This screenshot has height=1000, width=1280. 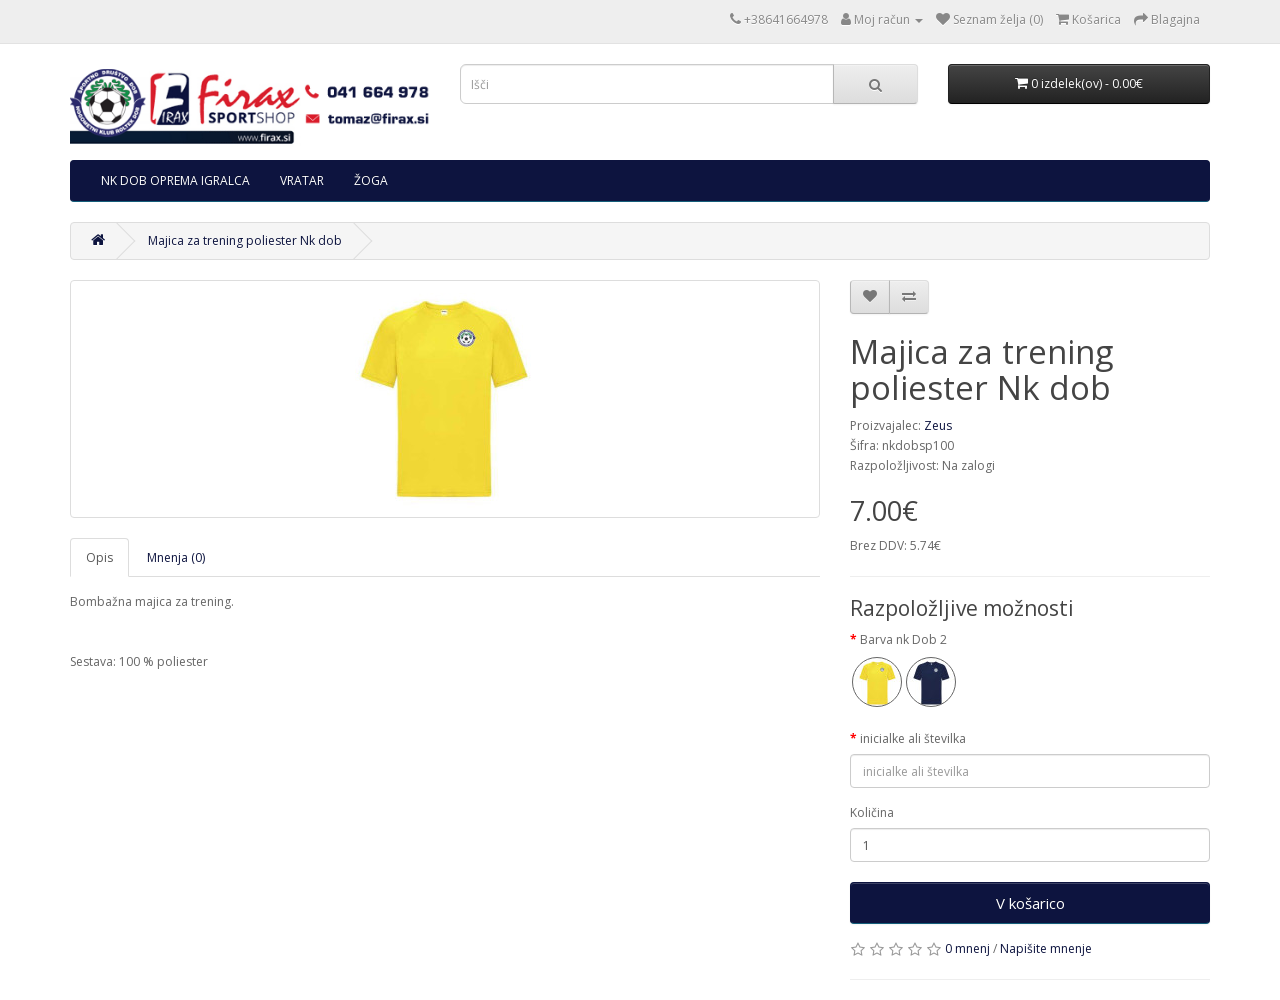 What do you see at coordinates (99, 557) in the screenshot?
I see `Opis` at bounding box center [99, 557].